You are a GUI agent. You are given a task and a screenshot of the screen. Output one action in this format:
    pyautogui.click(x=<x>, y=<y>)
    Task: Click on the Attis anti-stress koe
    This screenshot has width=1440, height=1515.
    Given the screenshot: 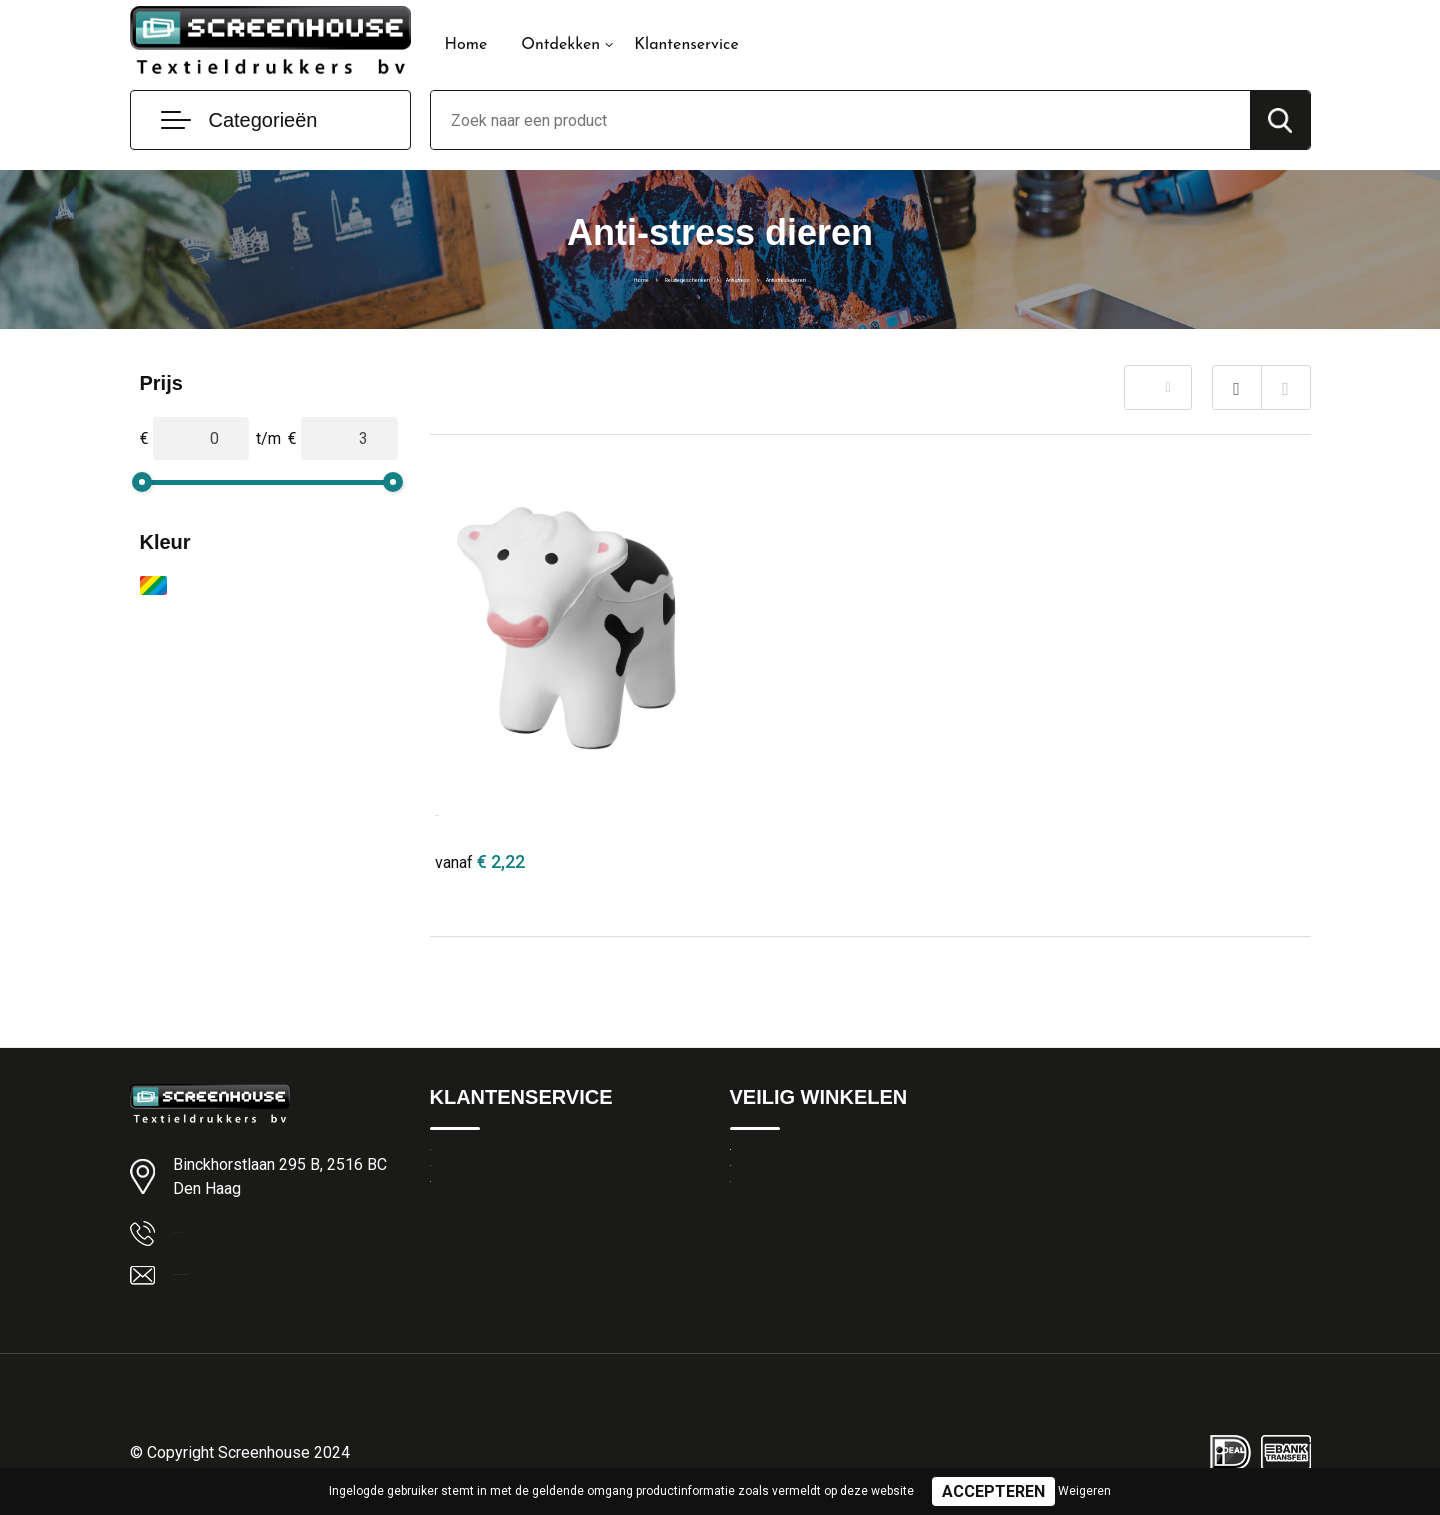 What is the action you would take?
    pyautogui.click(x=505, y=810)
    